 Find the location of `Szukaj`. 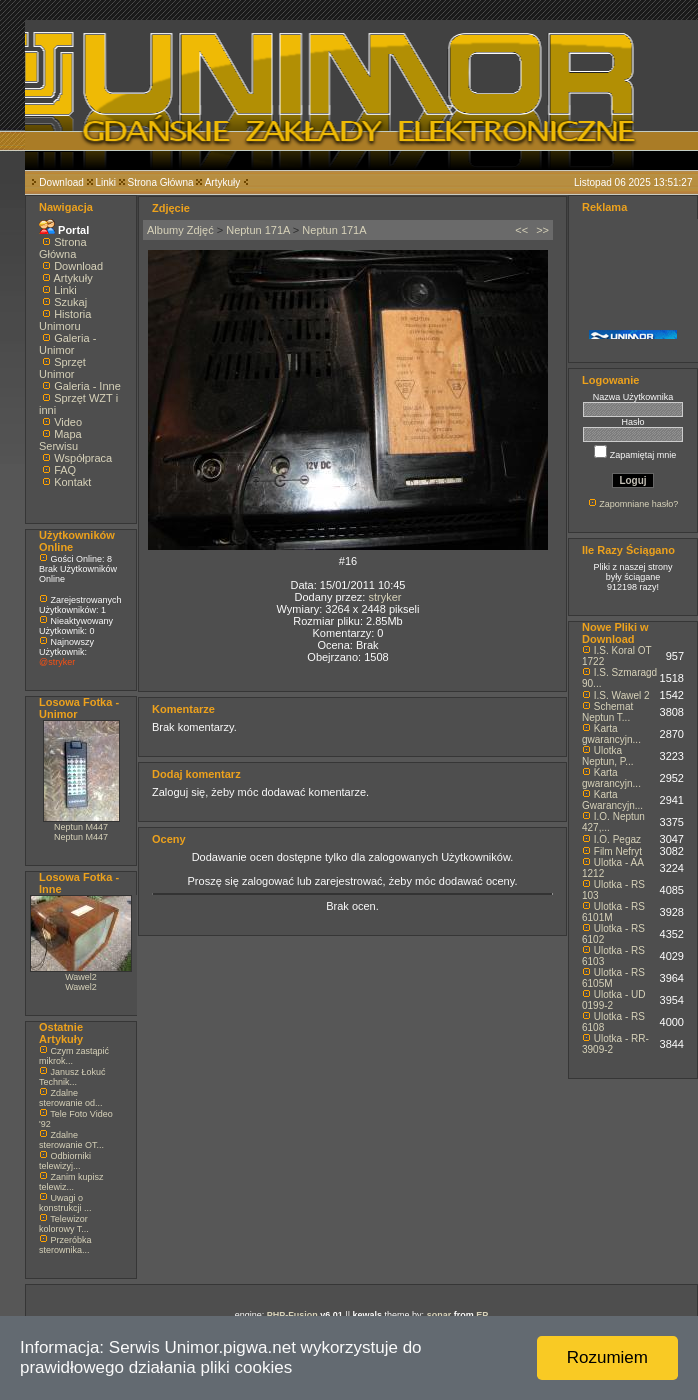

Szukaj is located at coordinates (70, 302).